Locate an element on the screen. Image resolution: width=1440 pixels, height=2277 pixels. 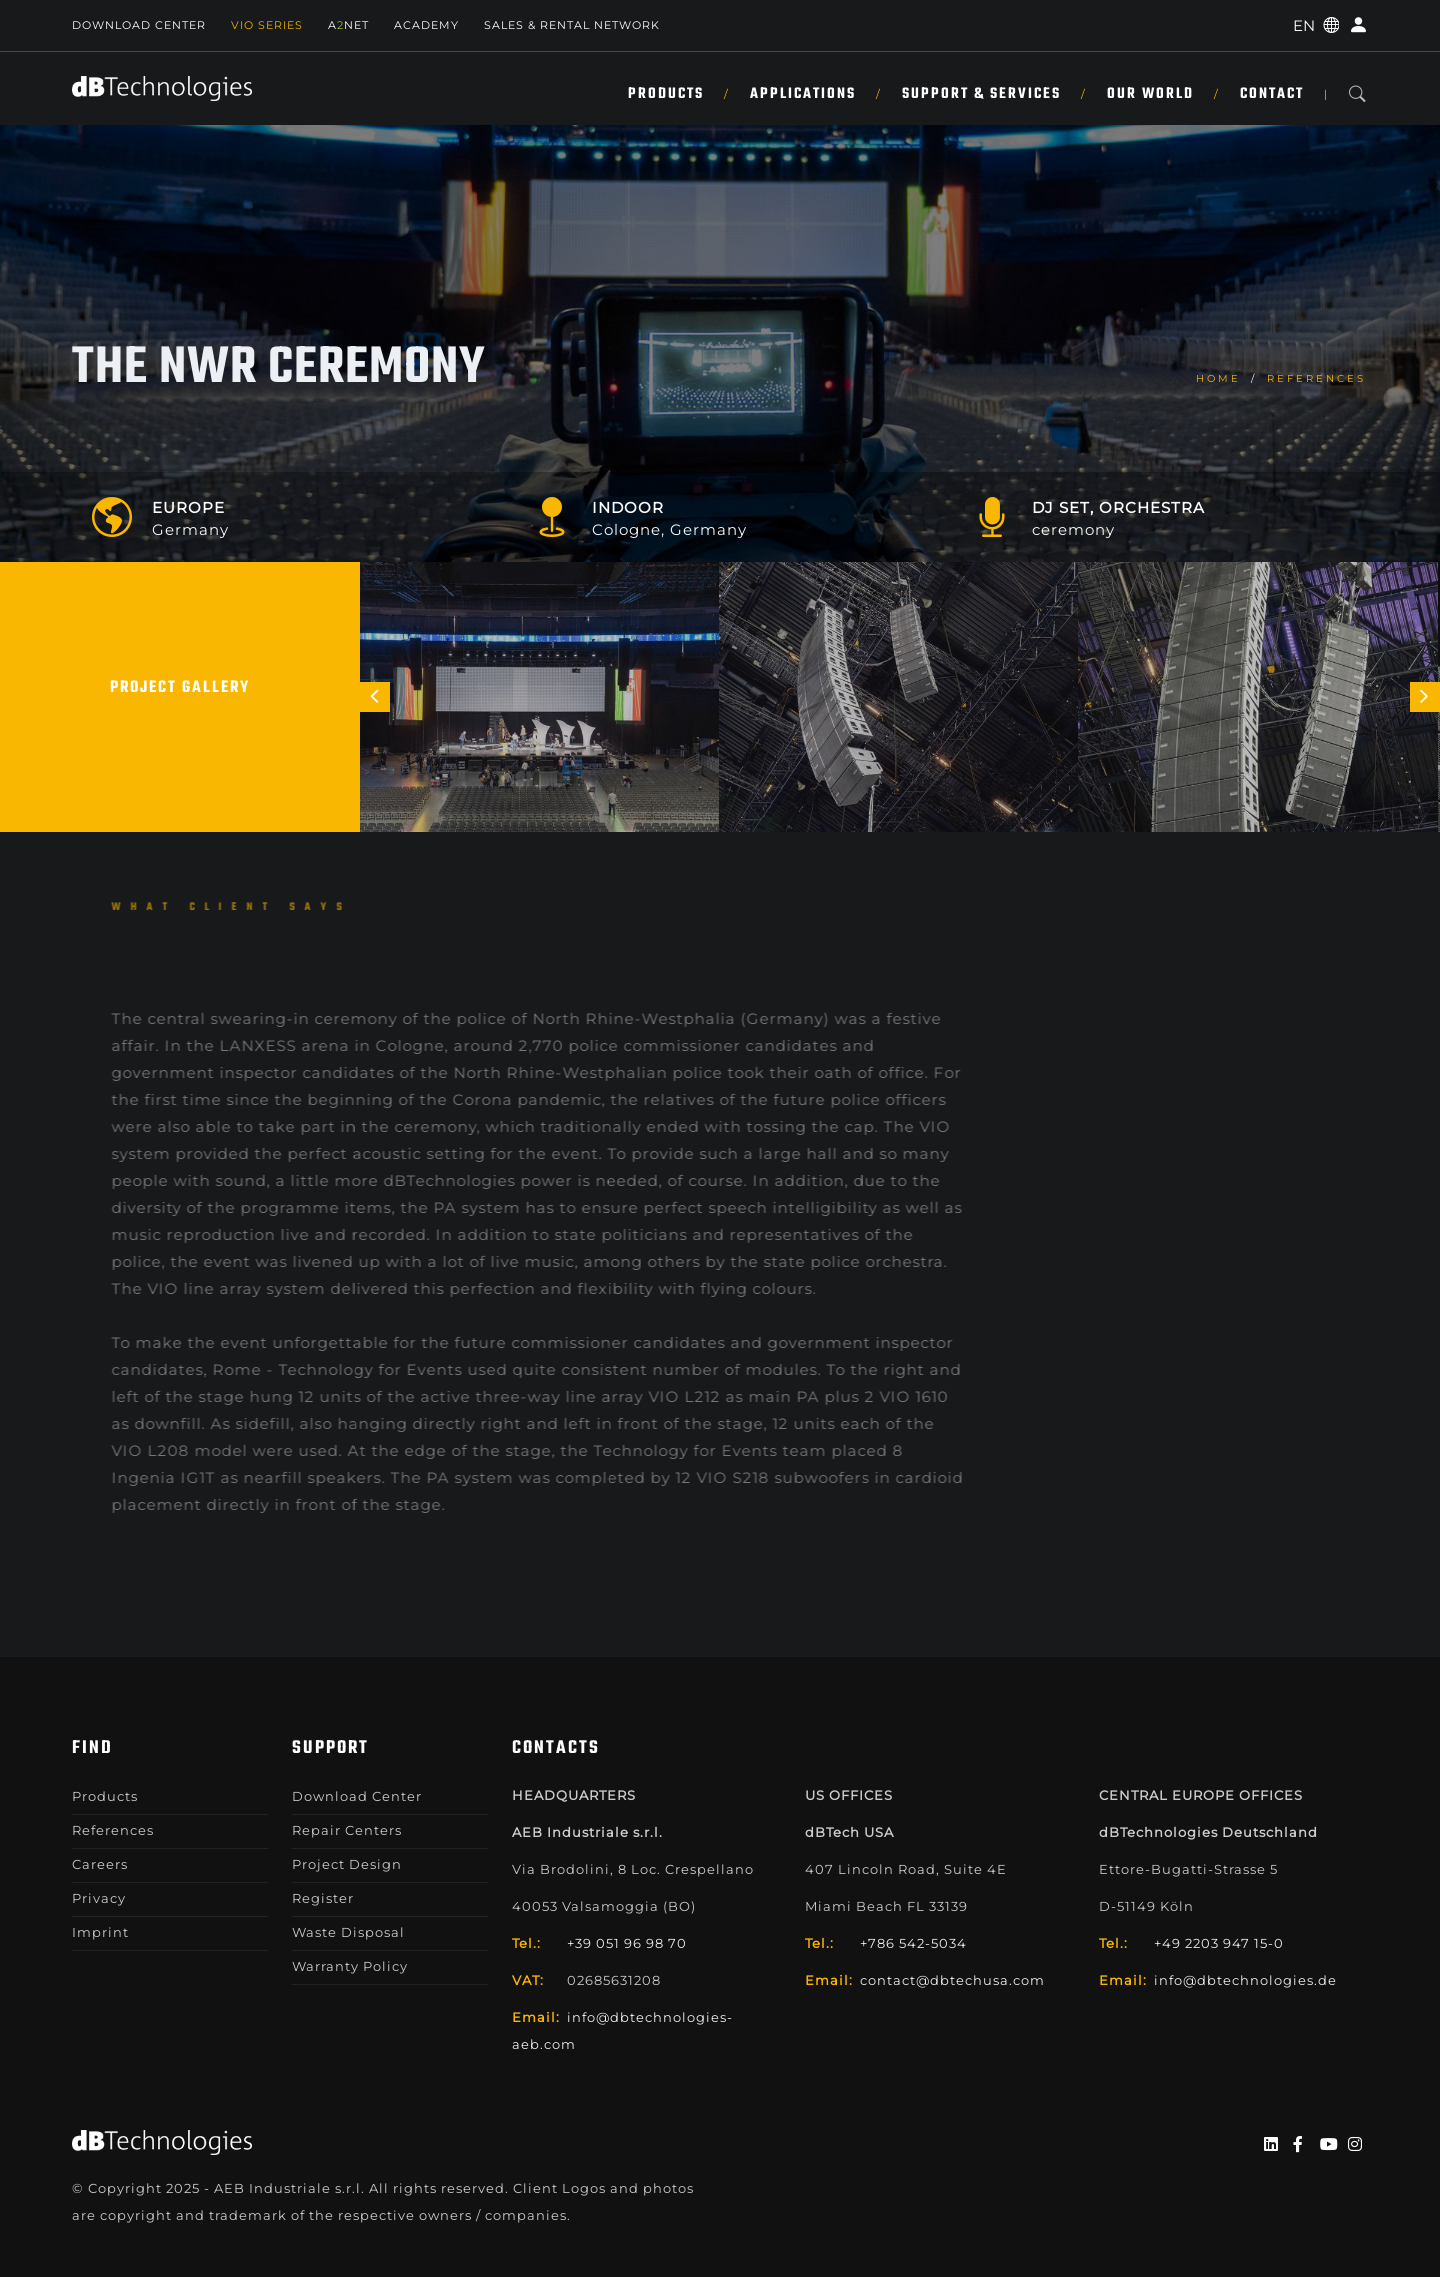
Support & Services is located at coordinates (981, 94).